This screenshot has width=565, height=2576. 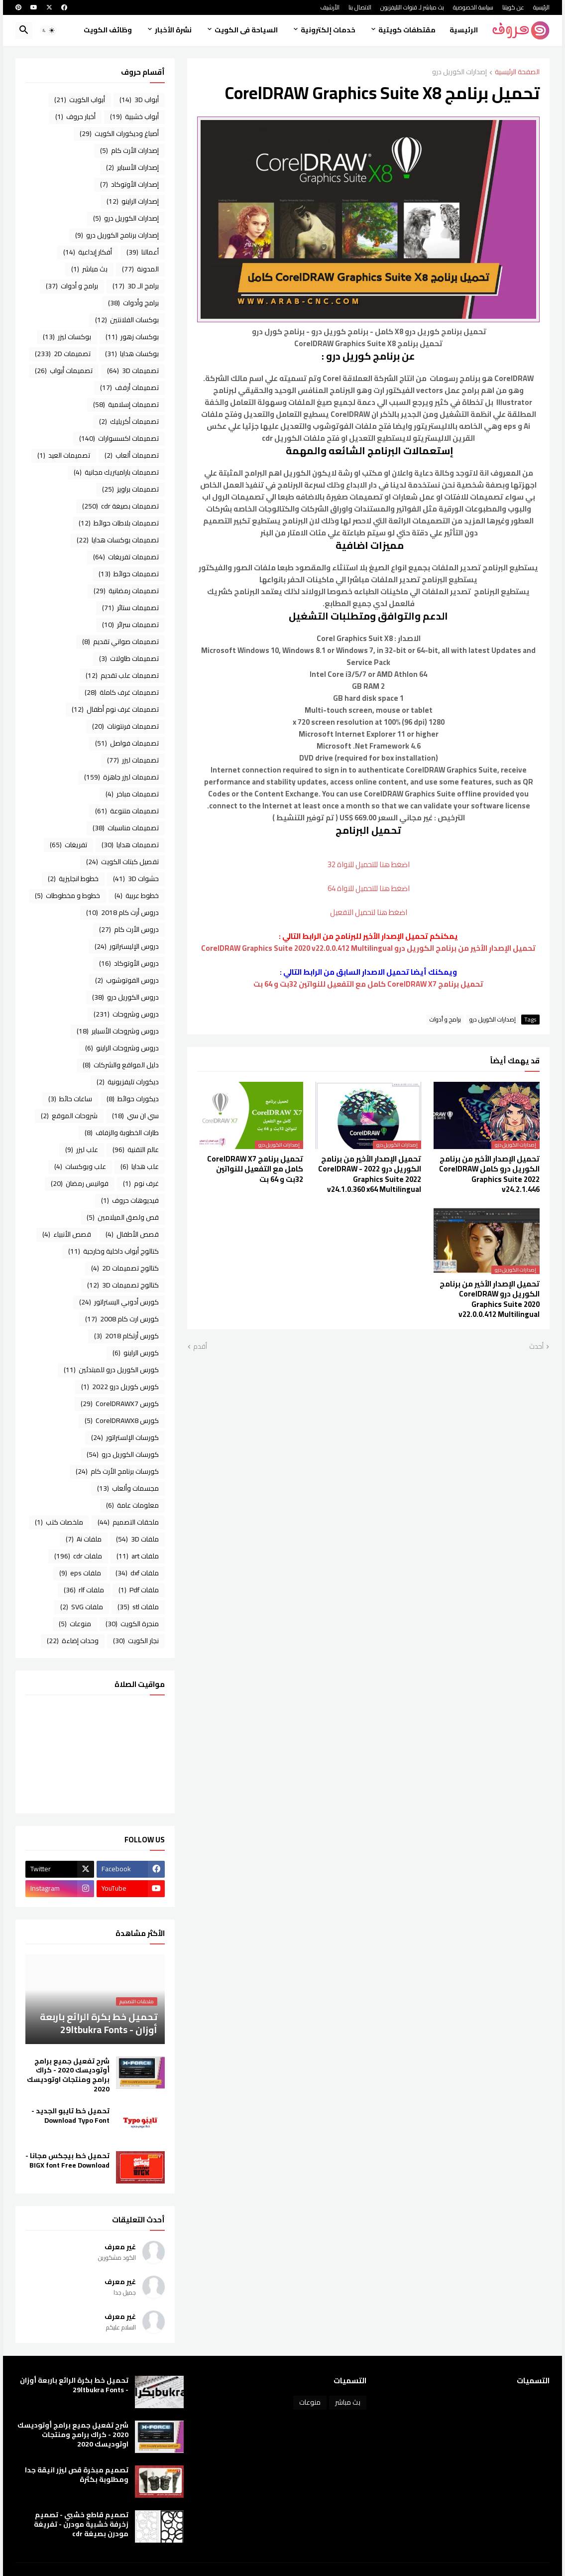 What do you see at coordinates (122, 675) in the screenshot?
I see `تصميمات علب تقديم` at bounding box center [122, 675].